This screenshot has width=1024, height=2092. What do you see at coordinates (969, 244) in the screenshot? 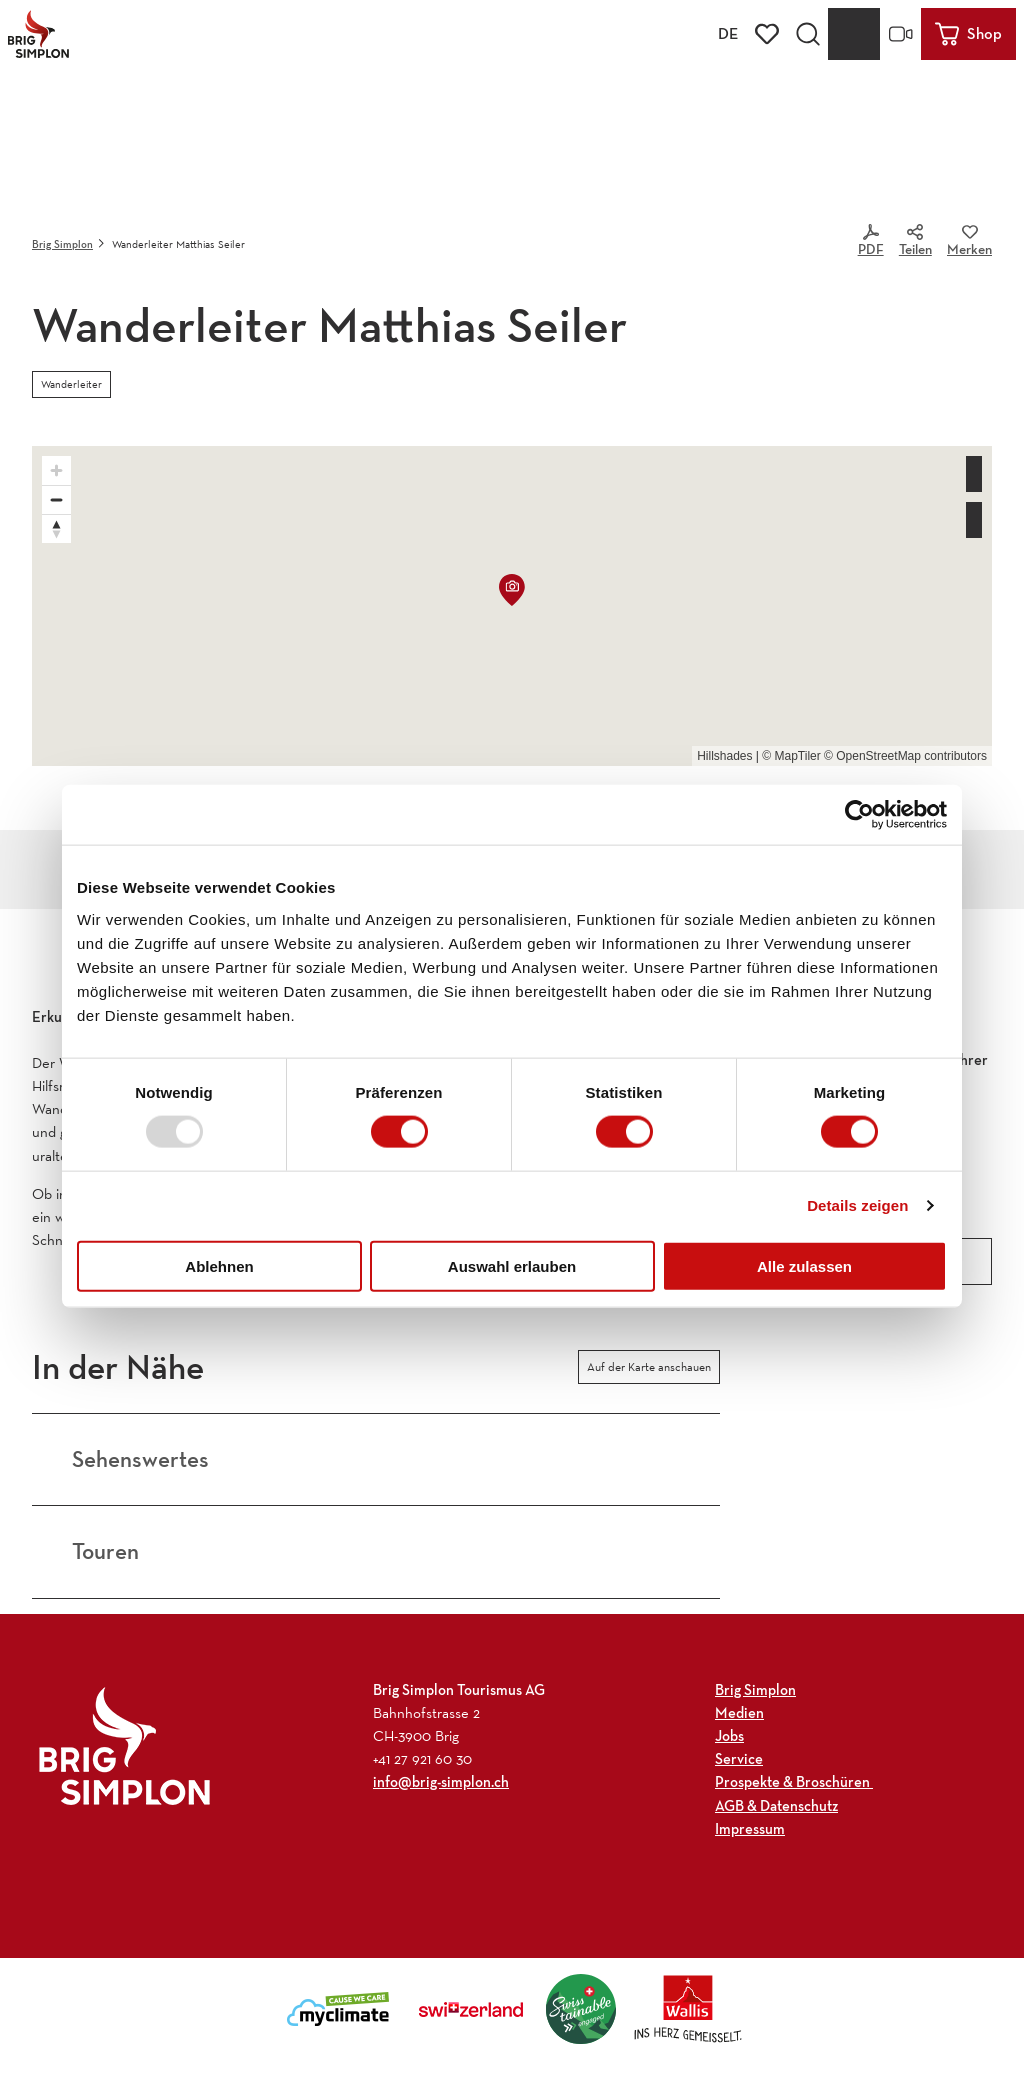
I see `[Merken]` at bounding box center [969, 244].